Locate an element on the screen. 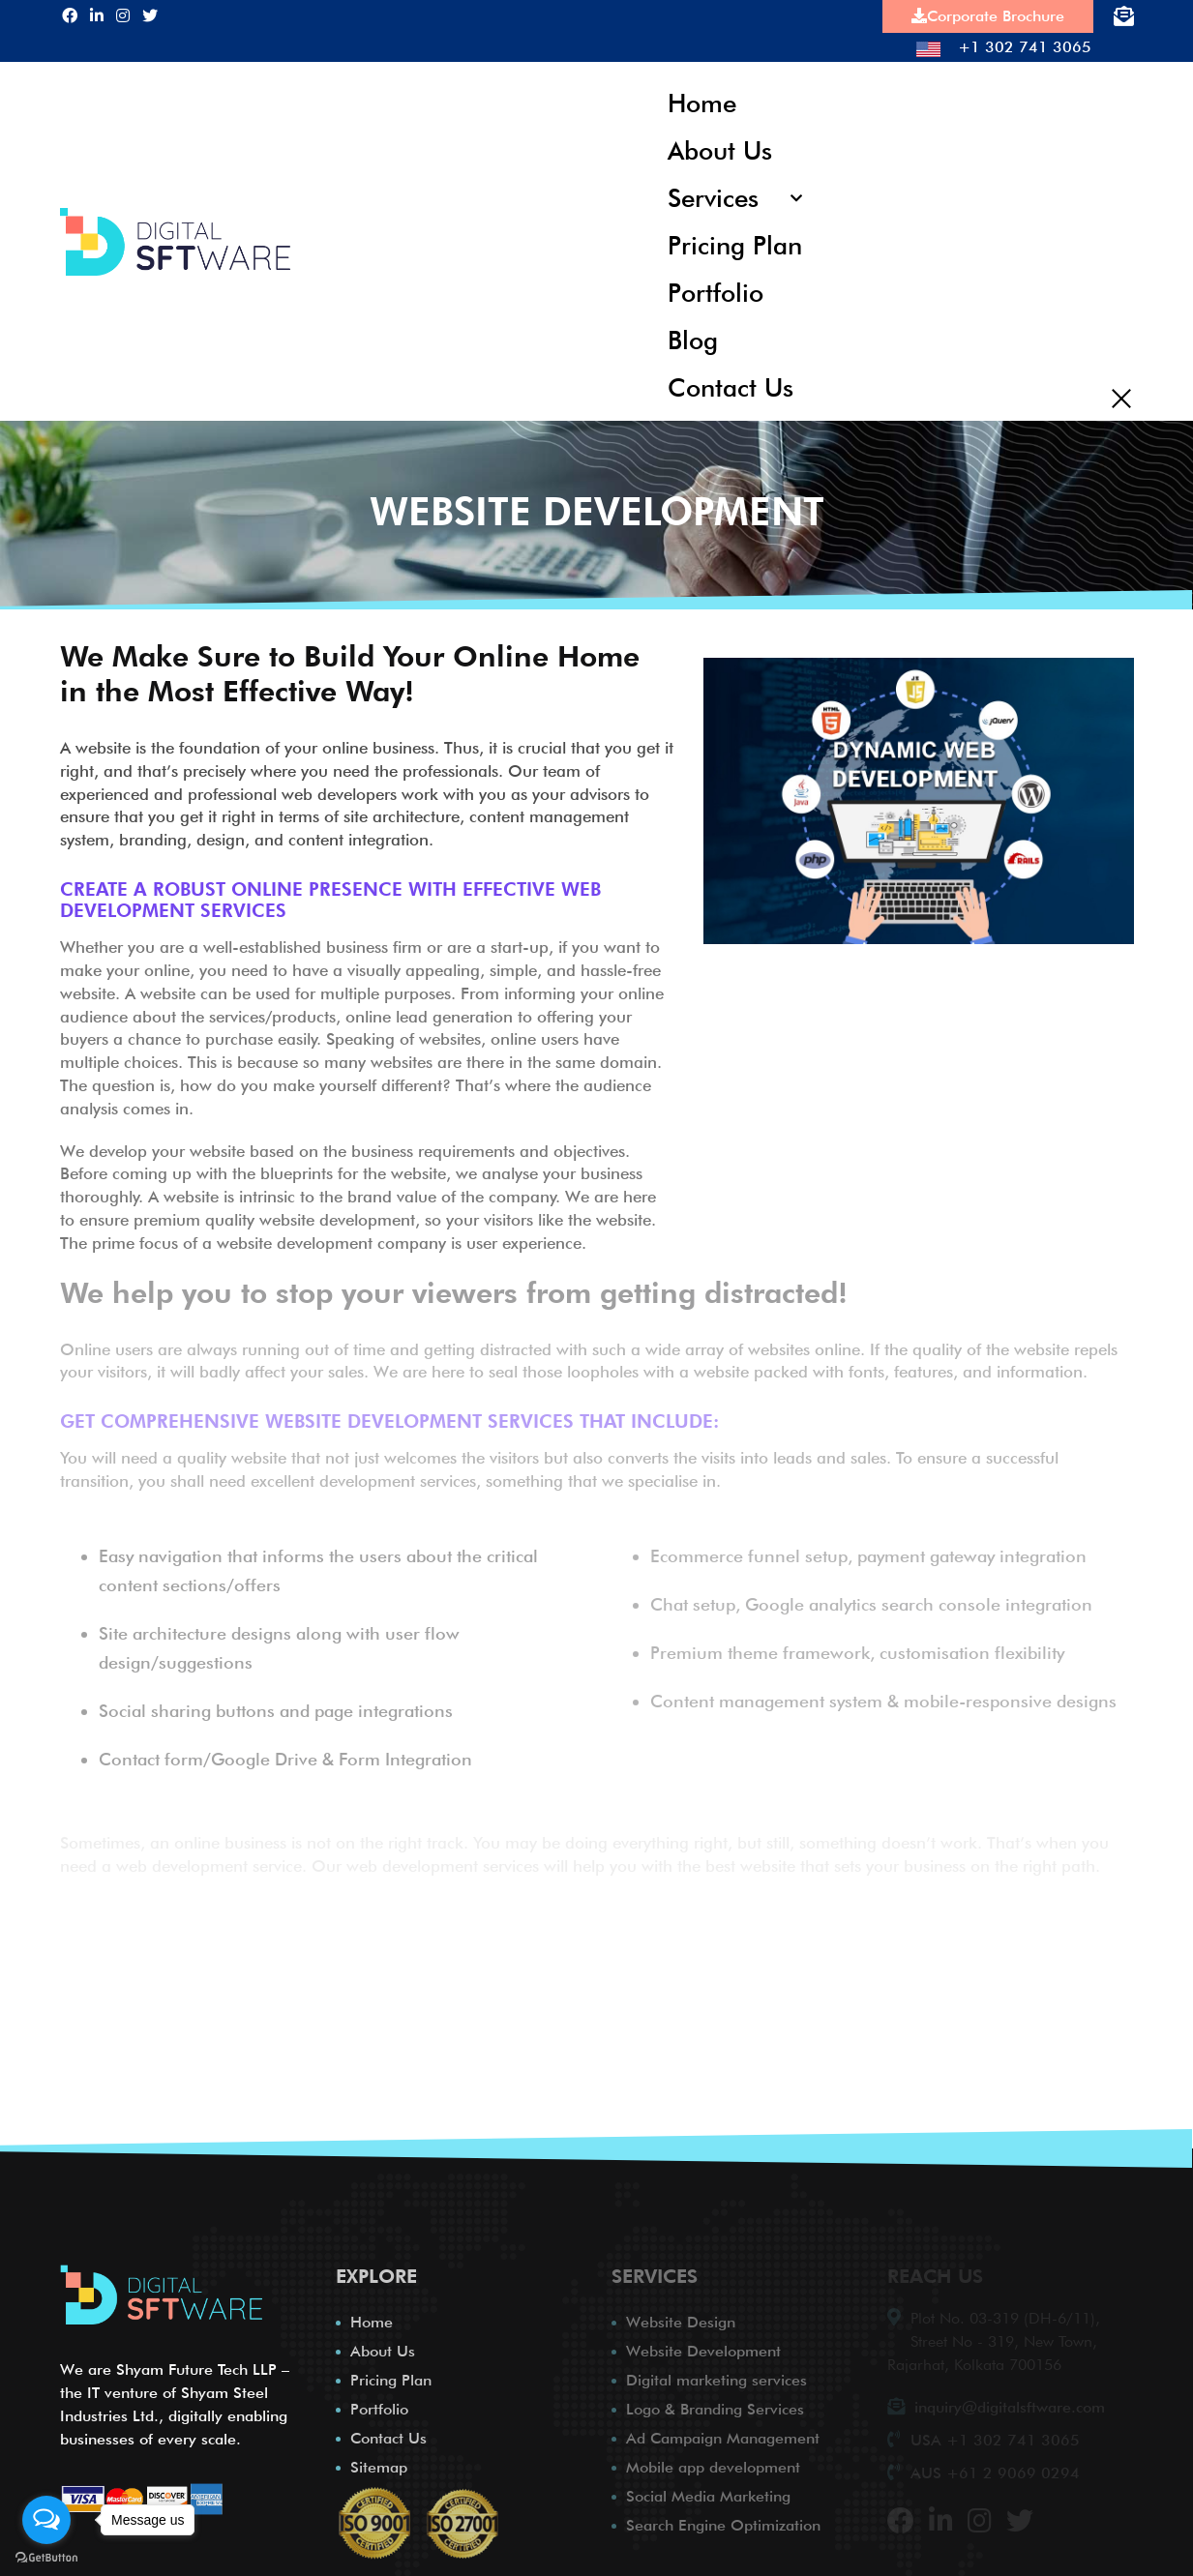  +1 302 741 3065 is located at coordinates (1003, 47).